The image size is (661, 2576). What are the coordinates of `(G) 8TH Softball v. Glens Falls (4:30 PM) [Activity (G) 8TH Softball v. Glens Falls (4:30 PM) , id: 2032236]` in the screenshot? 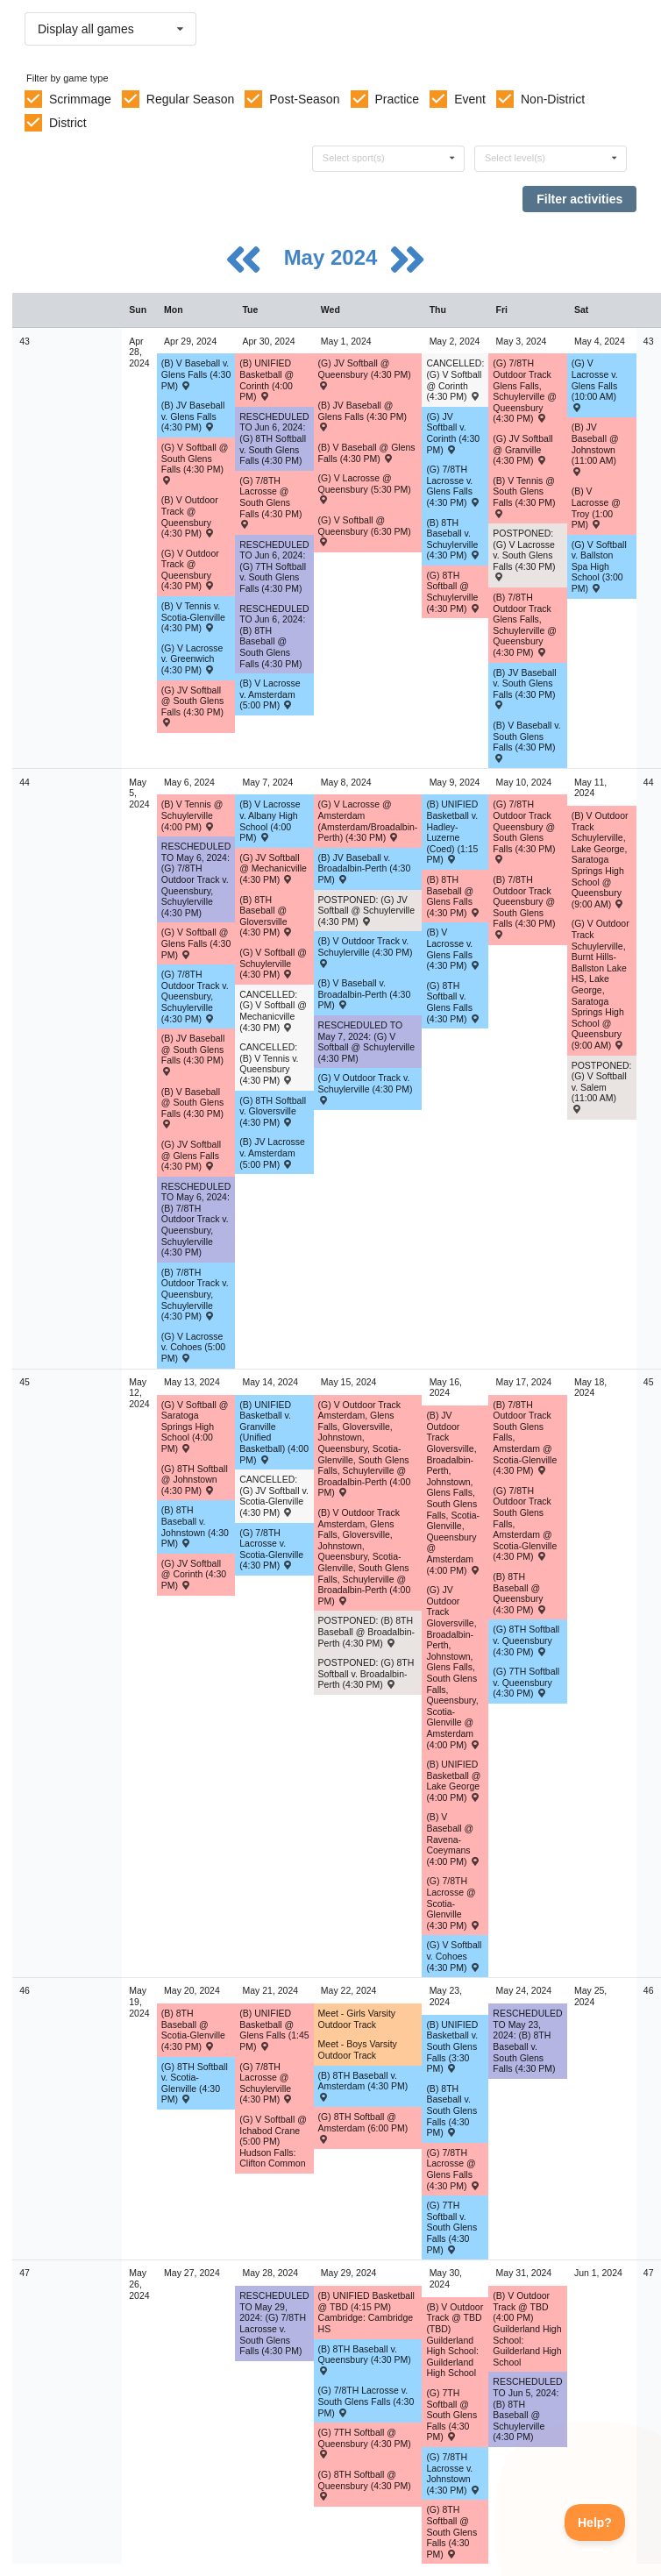 It's located at (453, 1002).